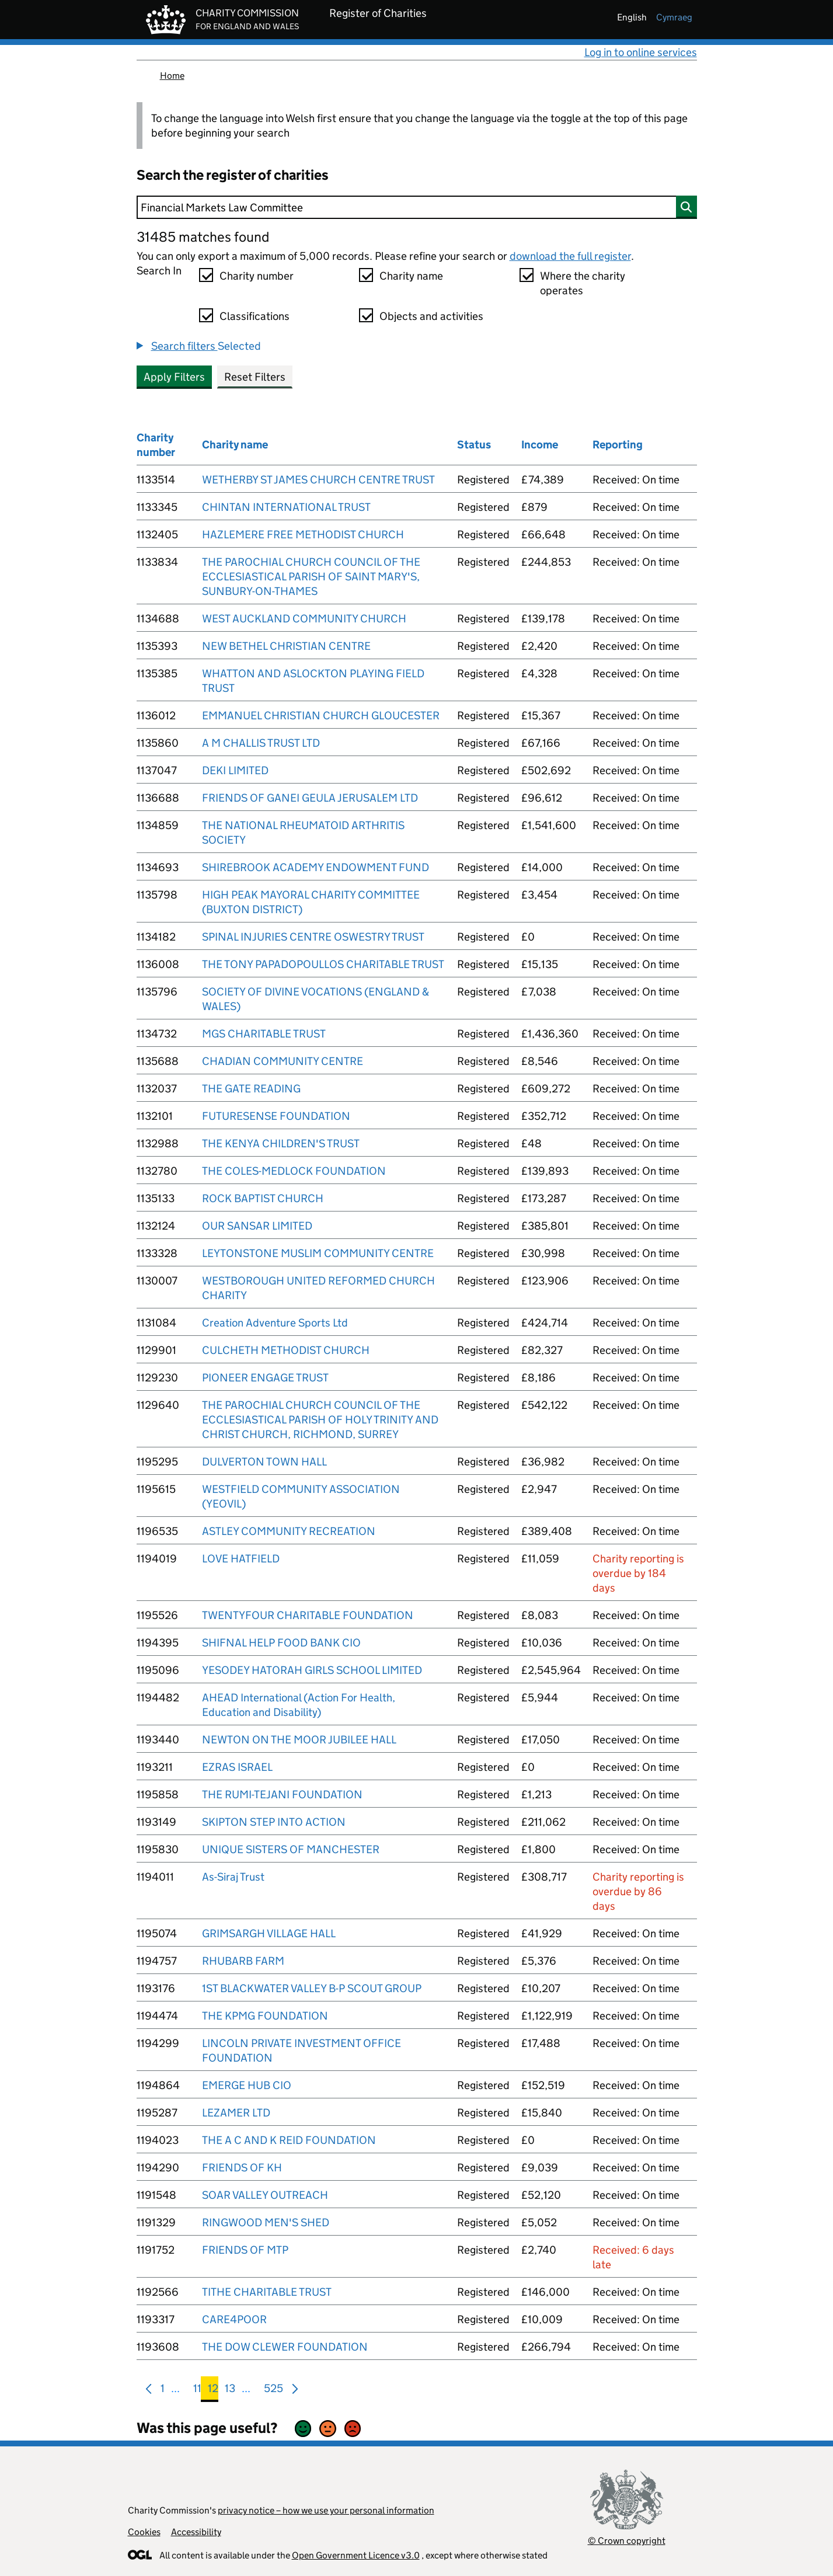 The image size is (833, 2576). Describe the element at coordinates (318, 1253) in the screenshot. I see `LEYTONSTONE MUSLIM COMMUNITY CENTRE` at that location.